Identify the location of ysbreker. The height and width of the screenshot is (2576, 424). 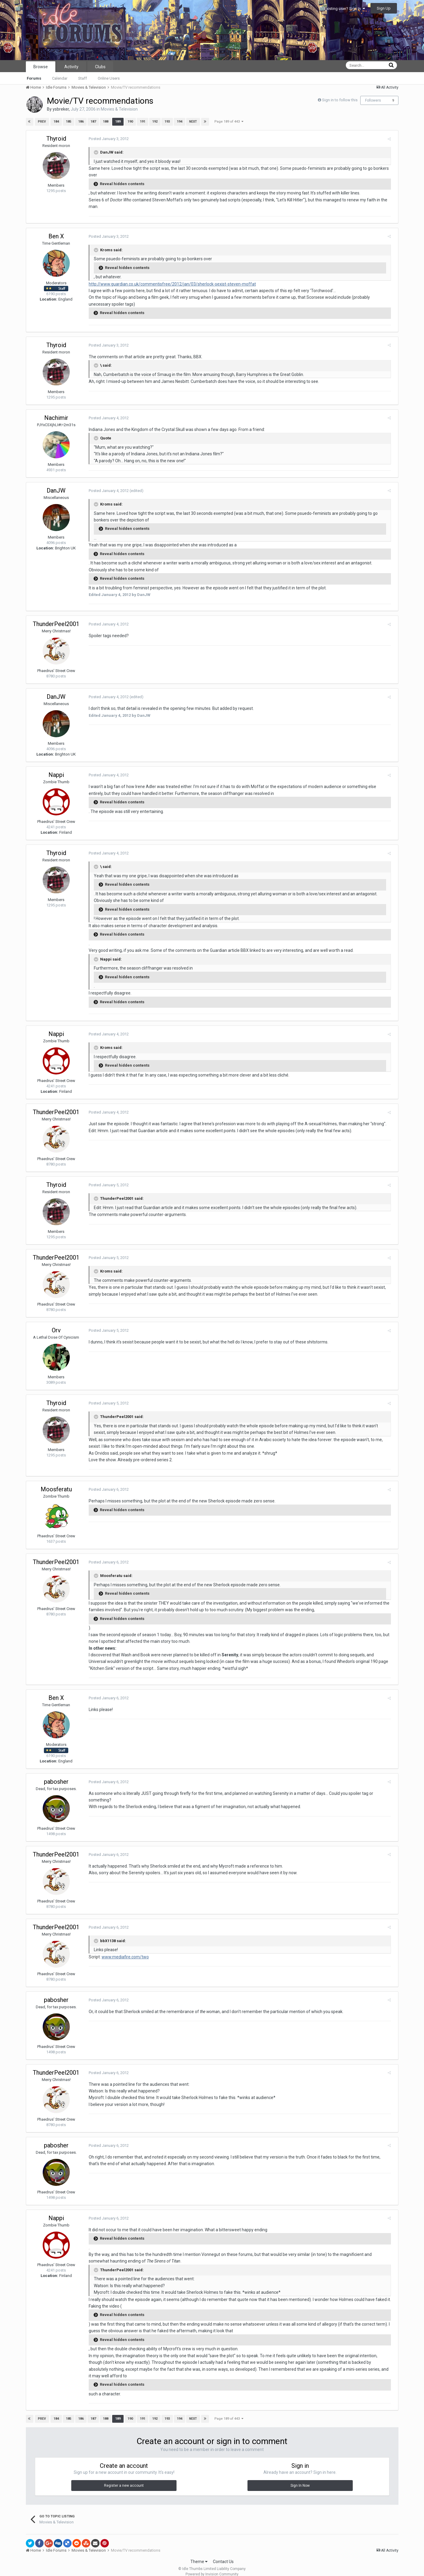
(61, 109).